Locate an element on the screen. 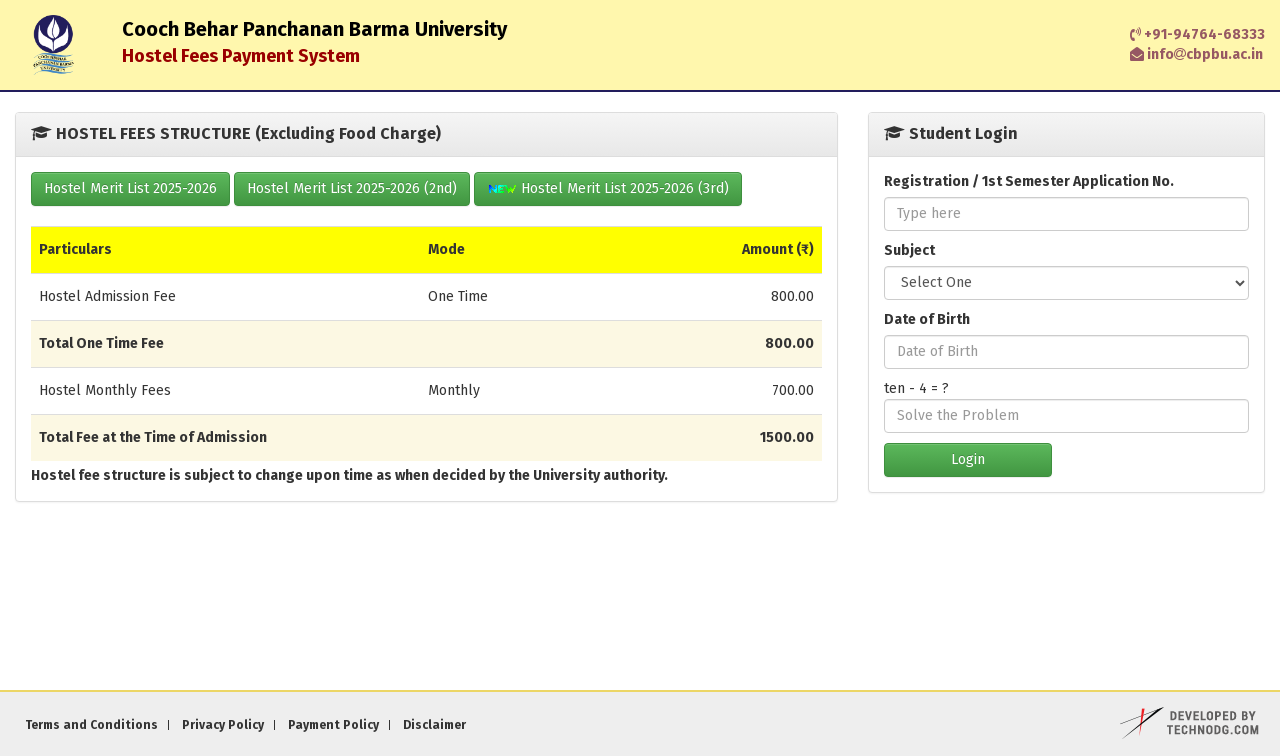  Privacy Policy is located at coordinates (223, 725).